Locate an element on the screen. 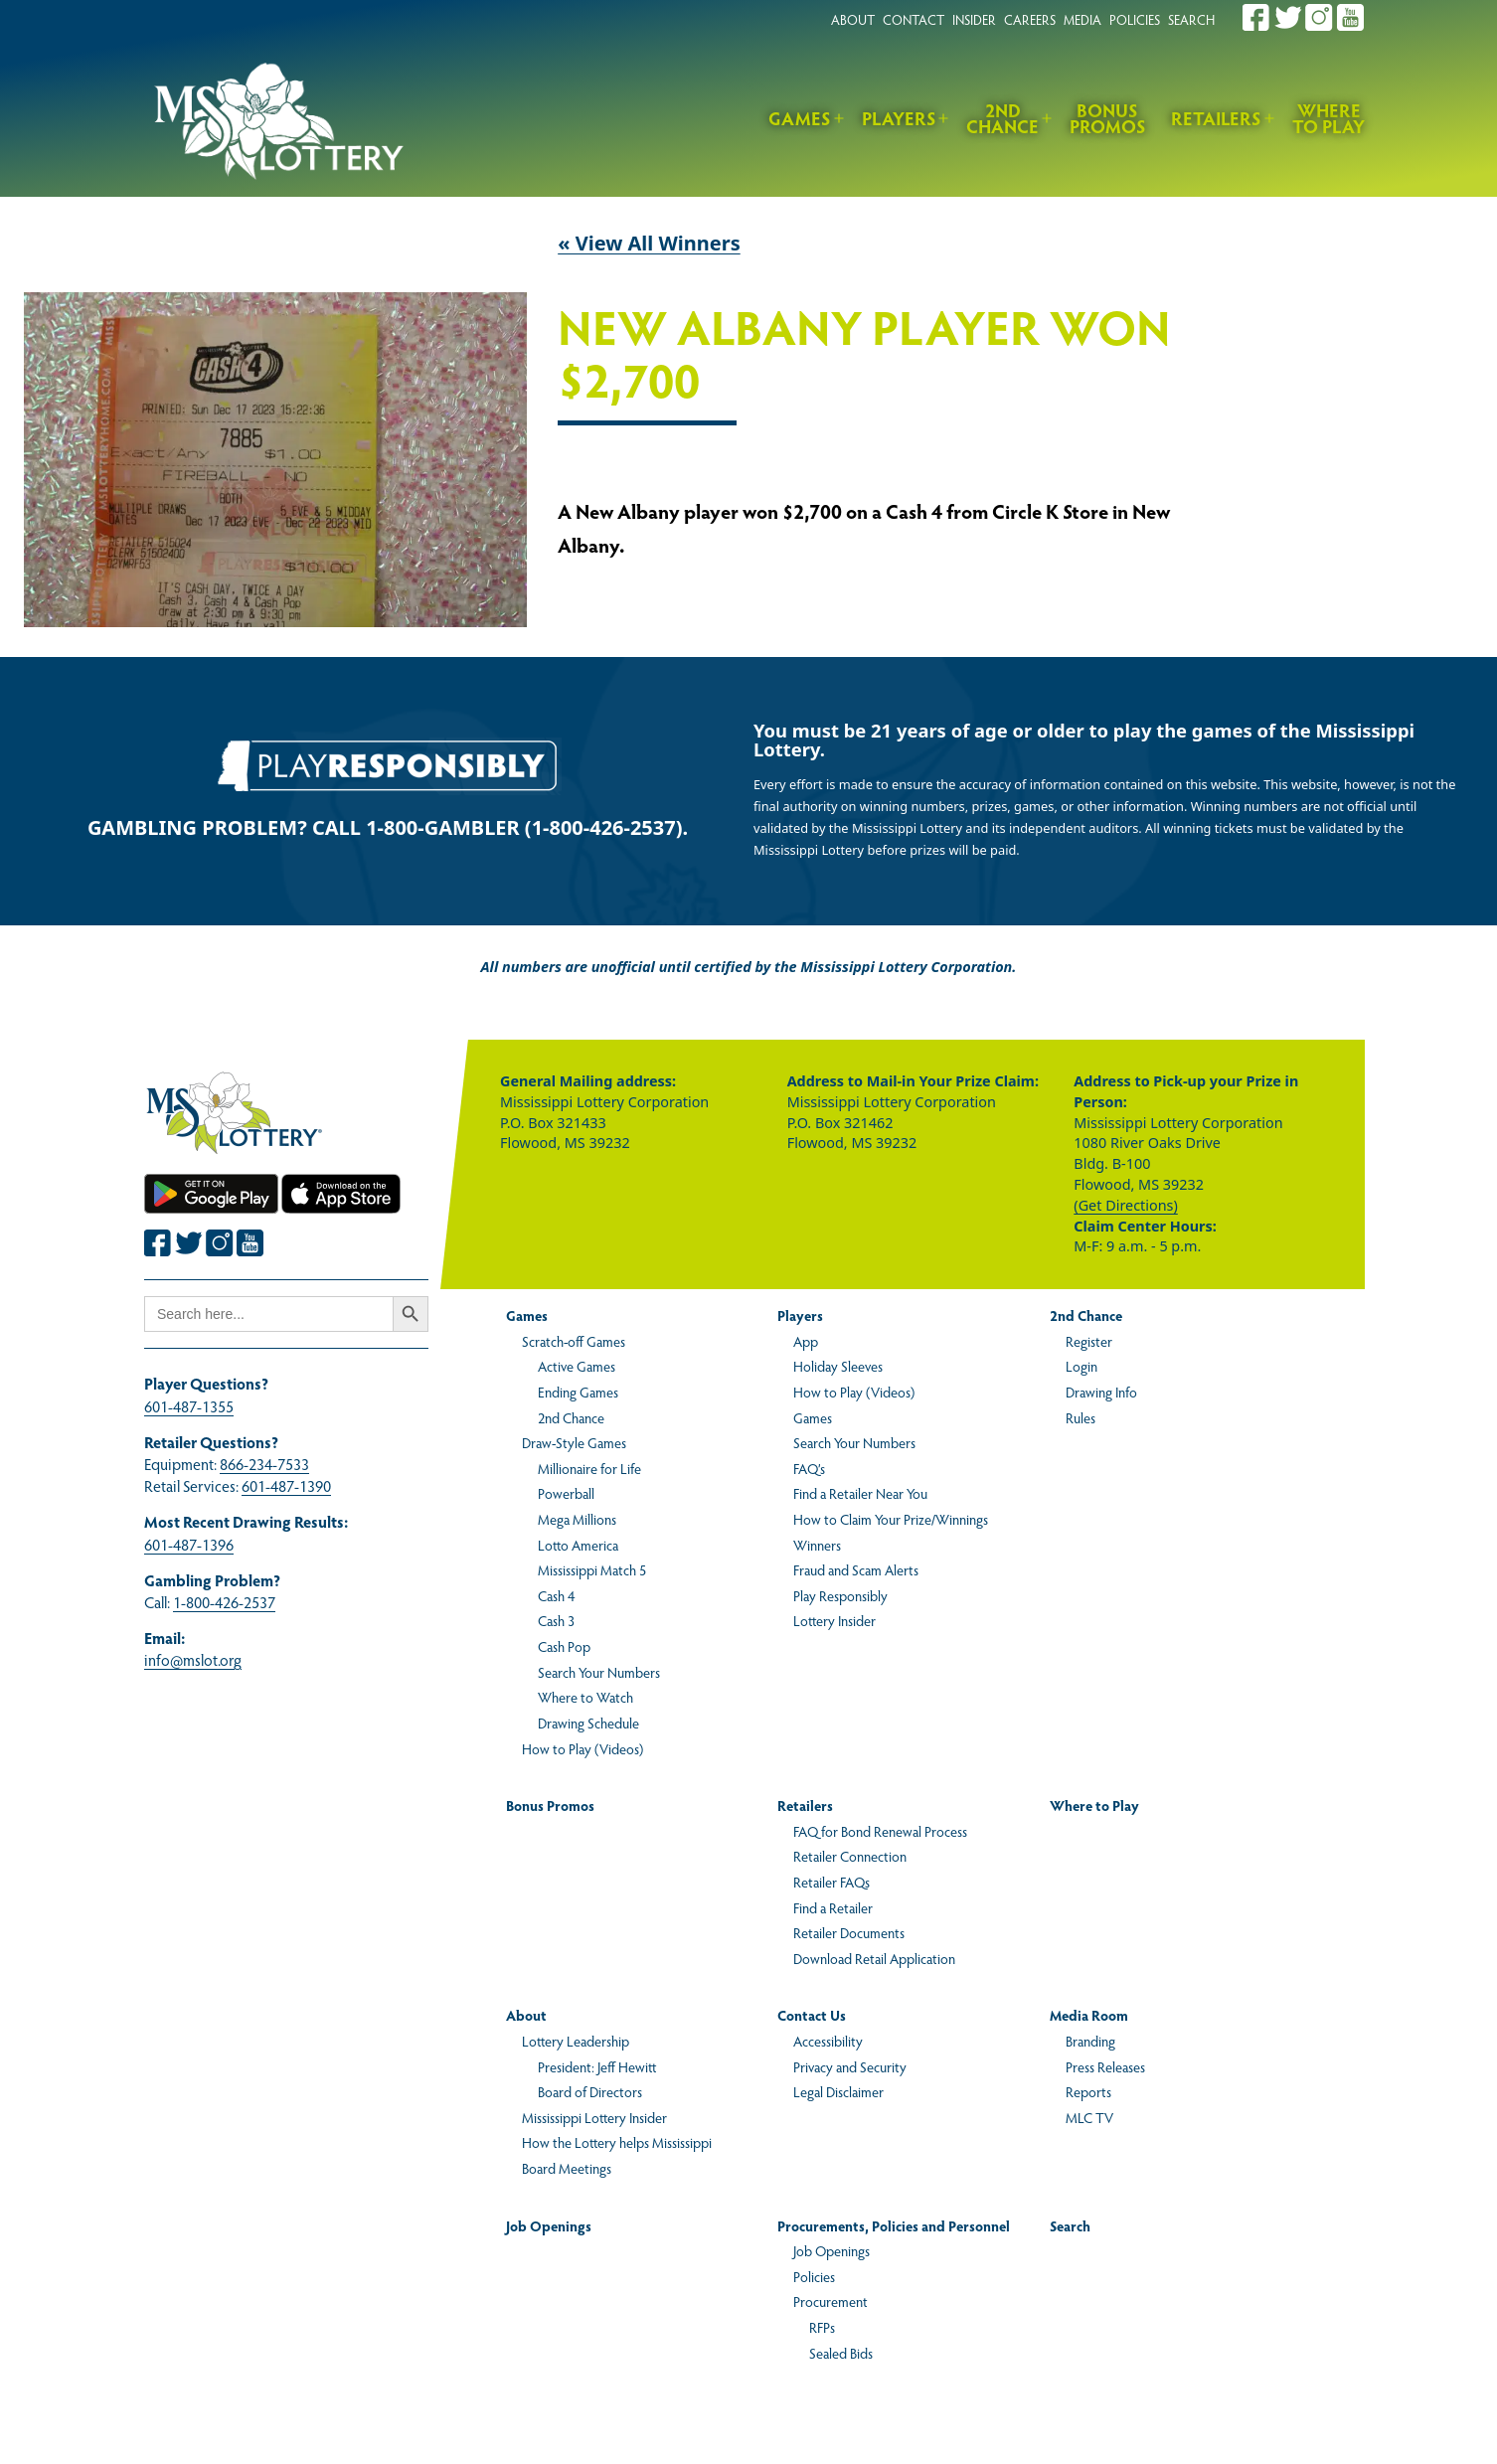 Image resolution: width=1497 pixels, height=2464 pixels. info@mslot.org is located at coordinates (193, 1659).